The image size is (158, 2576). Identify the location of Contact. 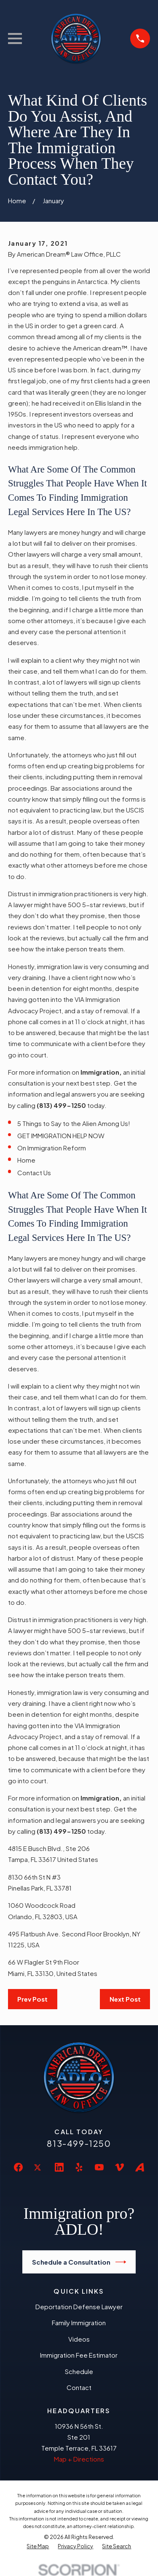
(79, 2387).